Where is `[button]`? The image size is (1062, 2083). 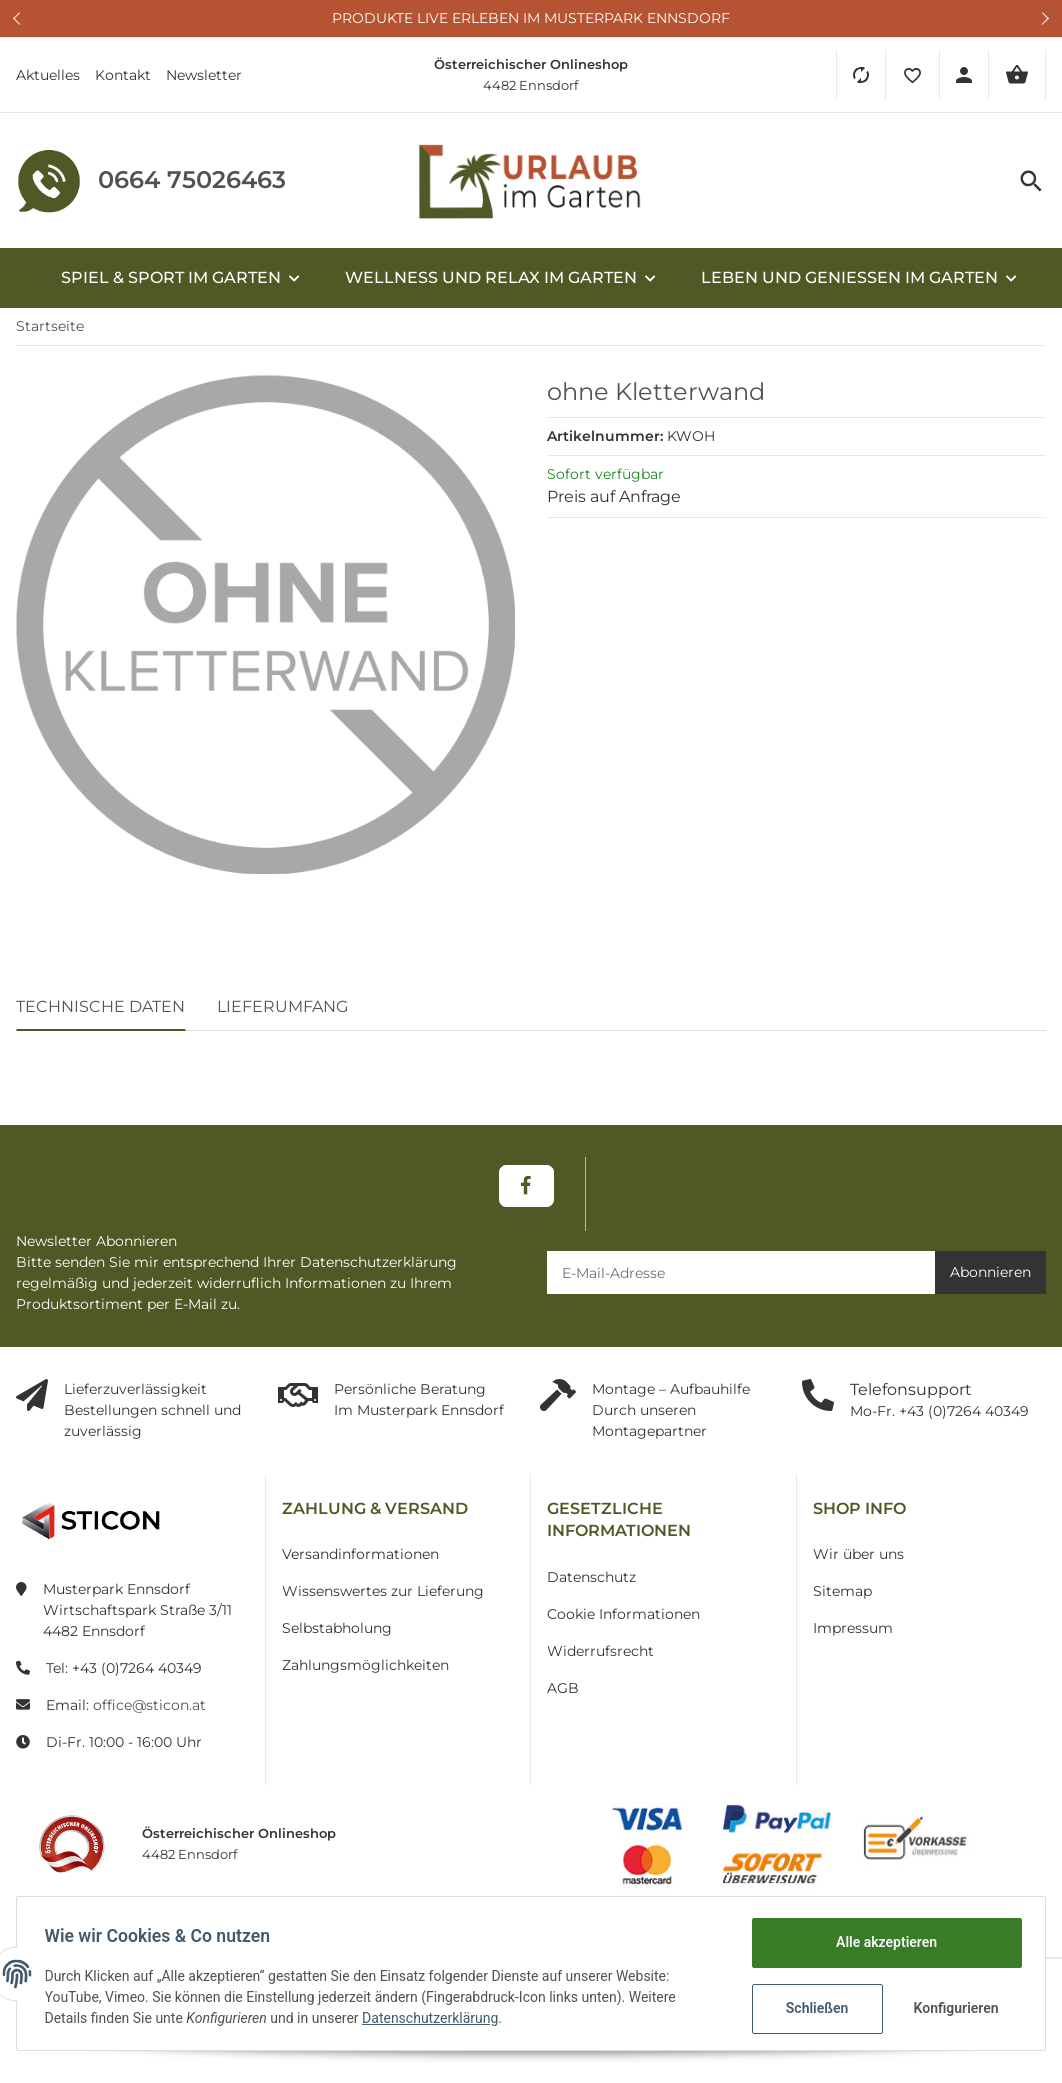
[button] is located at coordinates (912, 75).